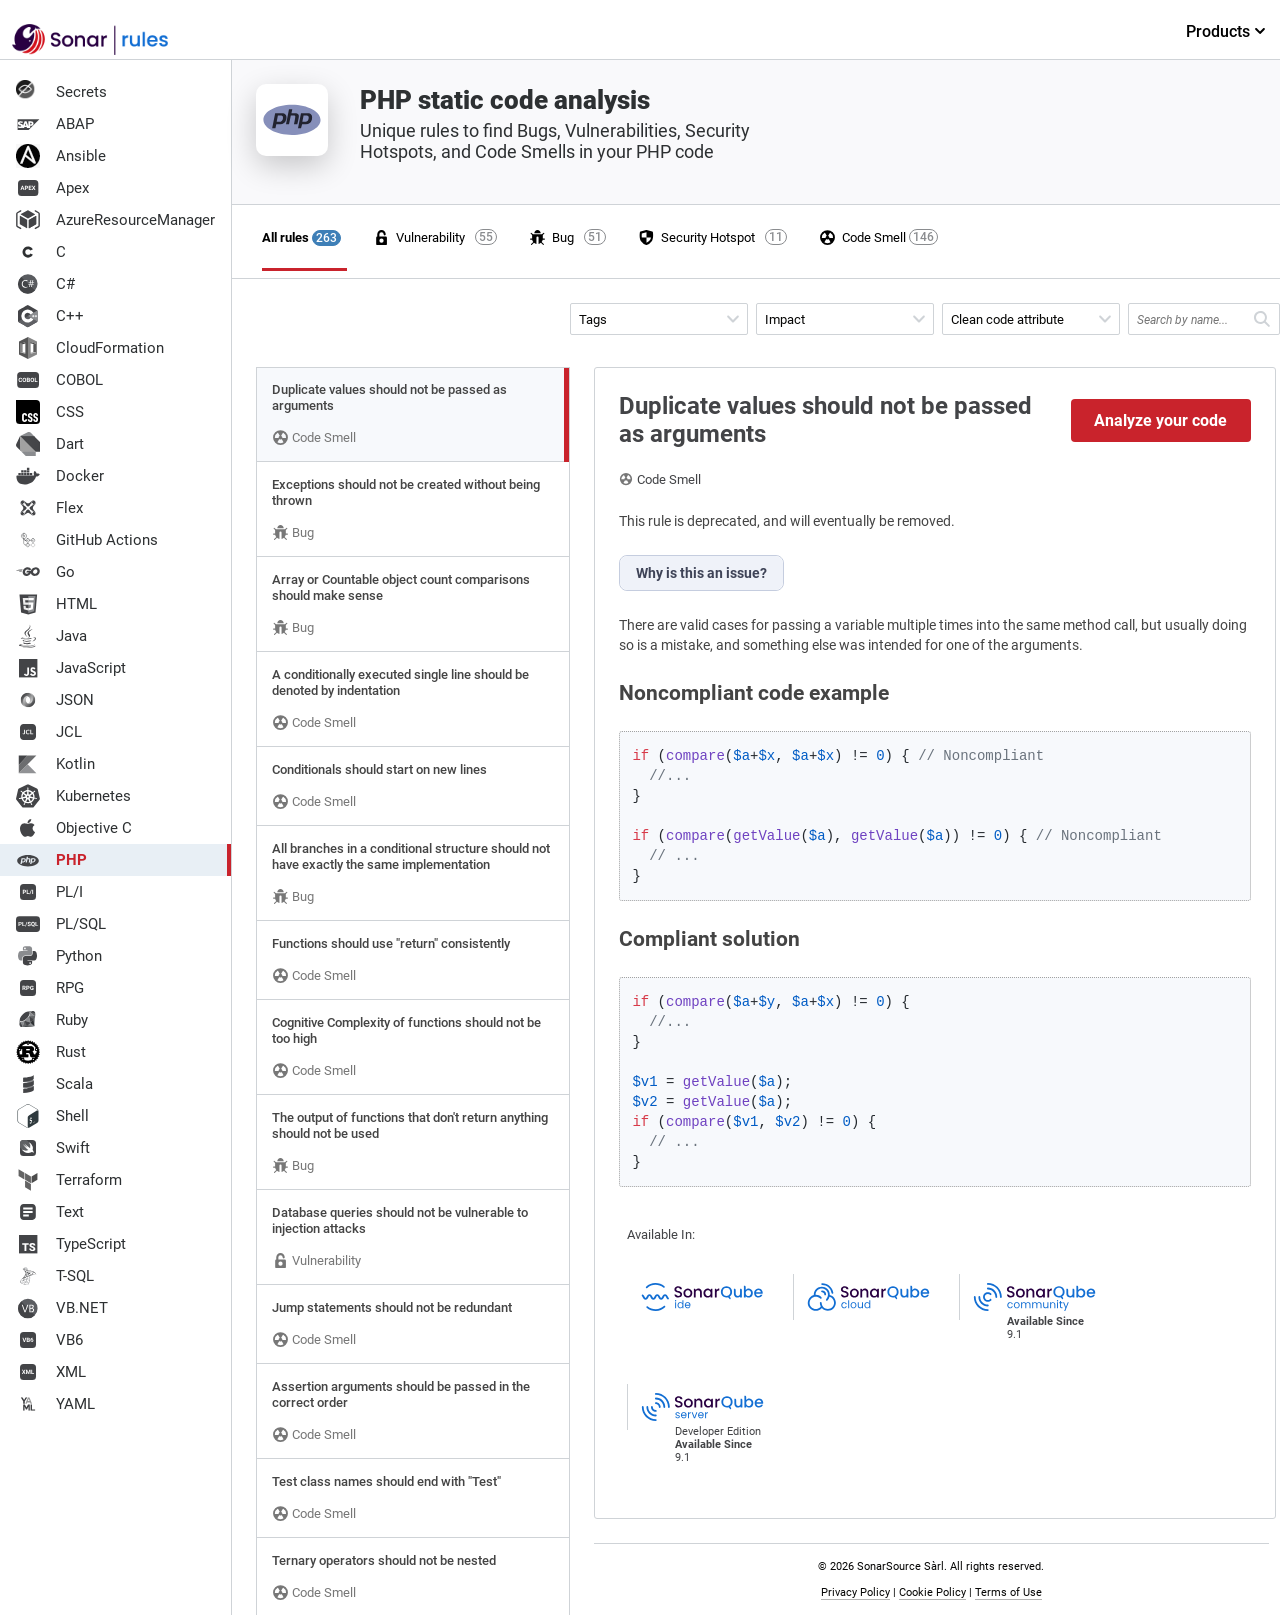  Describe the element at coordinates (55, 700) in the screenshot. I see `JSON` at that location.